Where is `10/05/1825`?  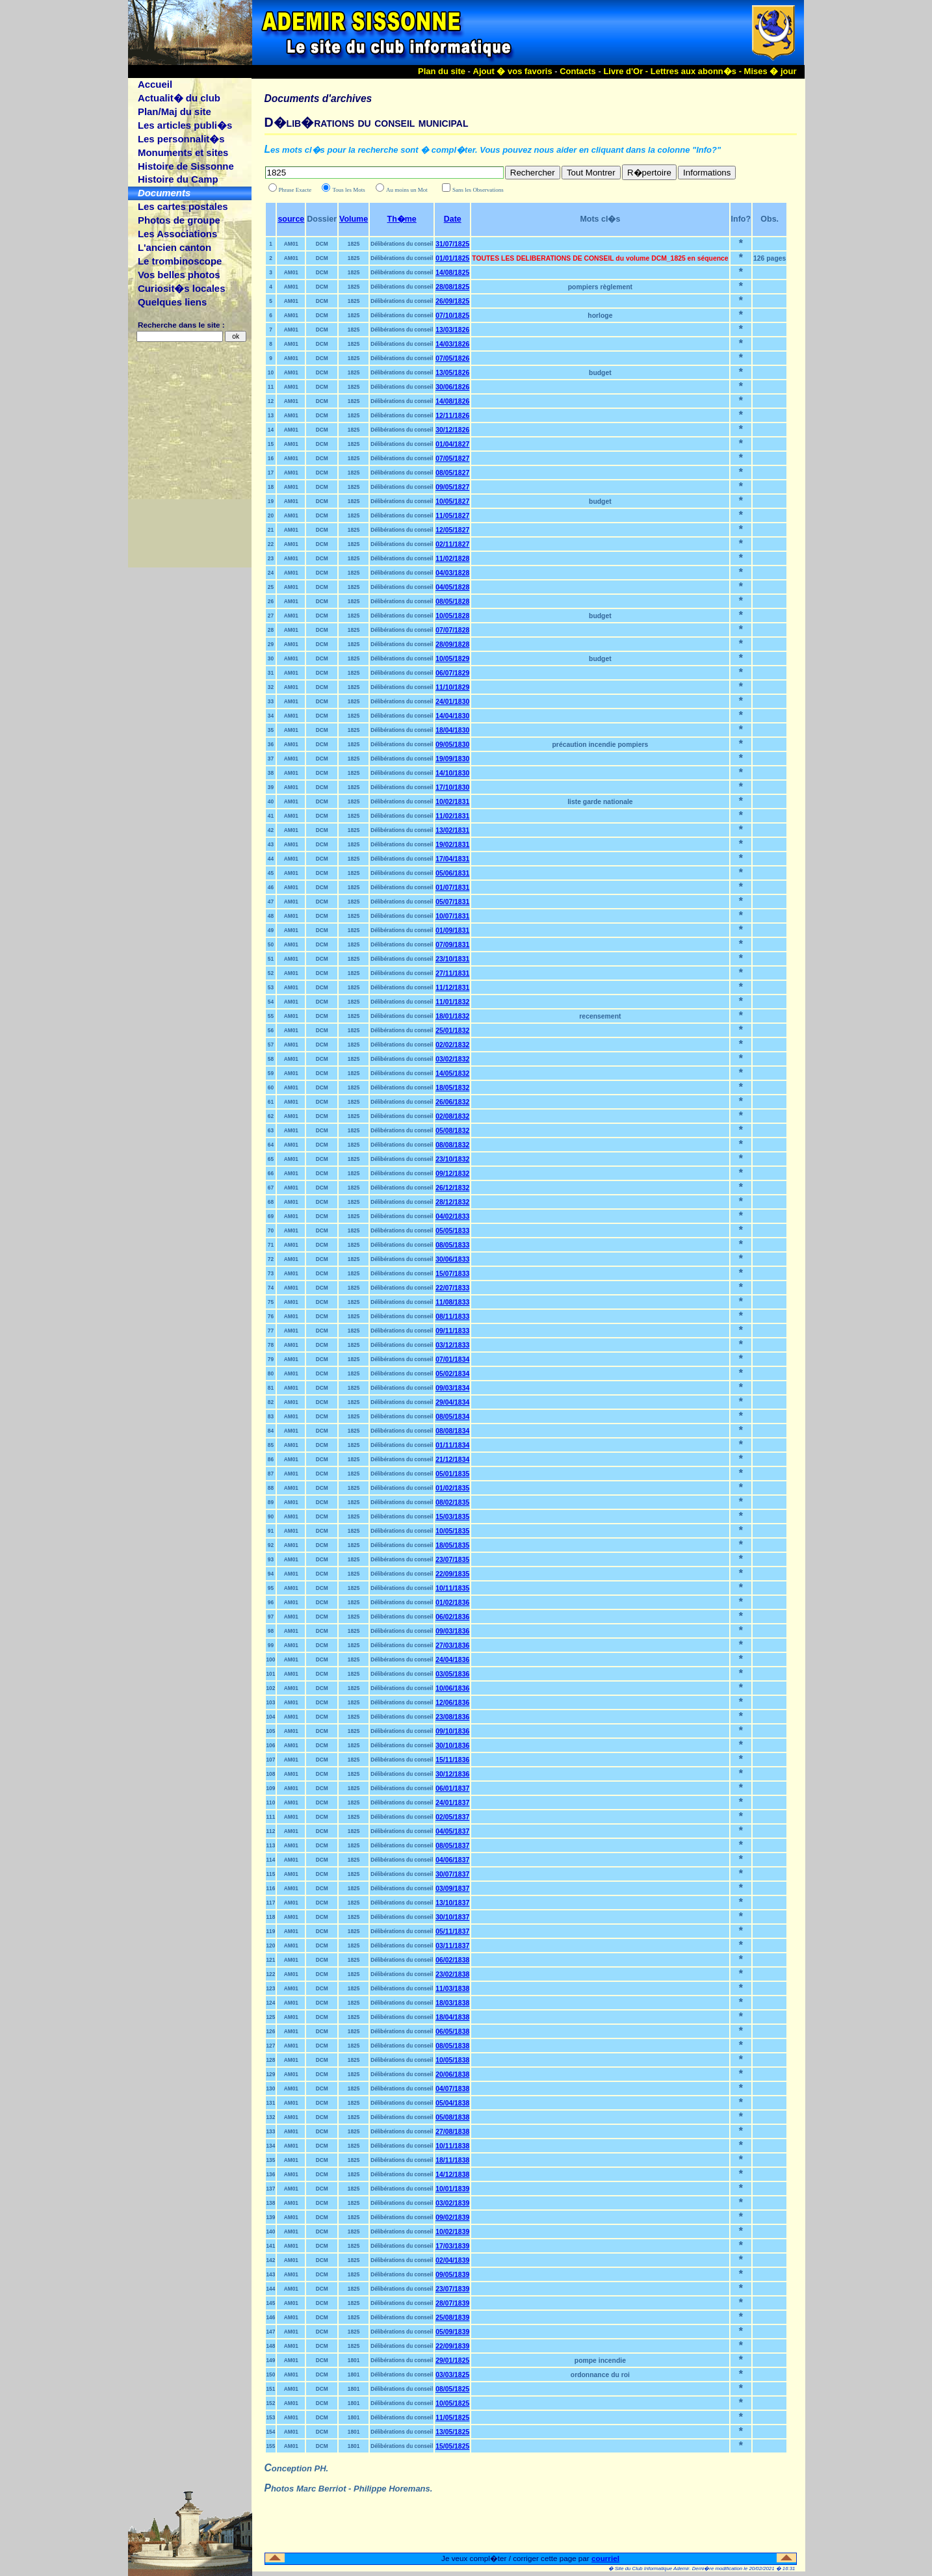 10/05/1825 is located at coordinates (452, 2403).